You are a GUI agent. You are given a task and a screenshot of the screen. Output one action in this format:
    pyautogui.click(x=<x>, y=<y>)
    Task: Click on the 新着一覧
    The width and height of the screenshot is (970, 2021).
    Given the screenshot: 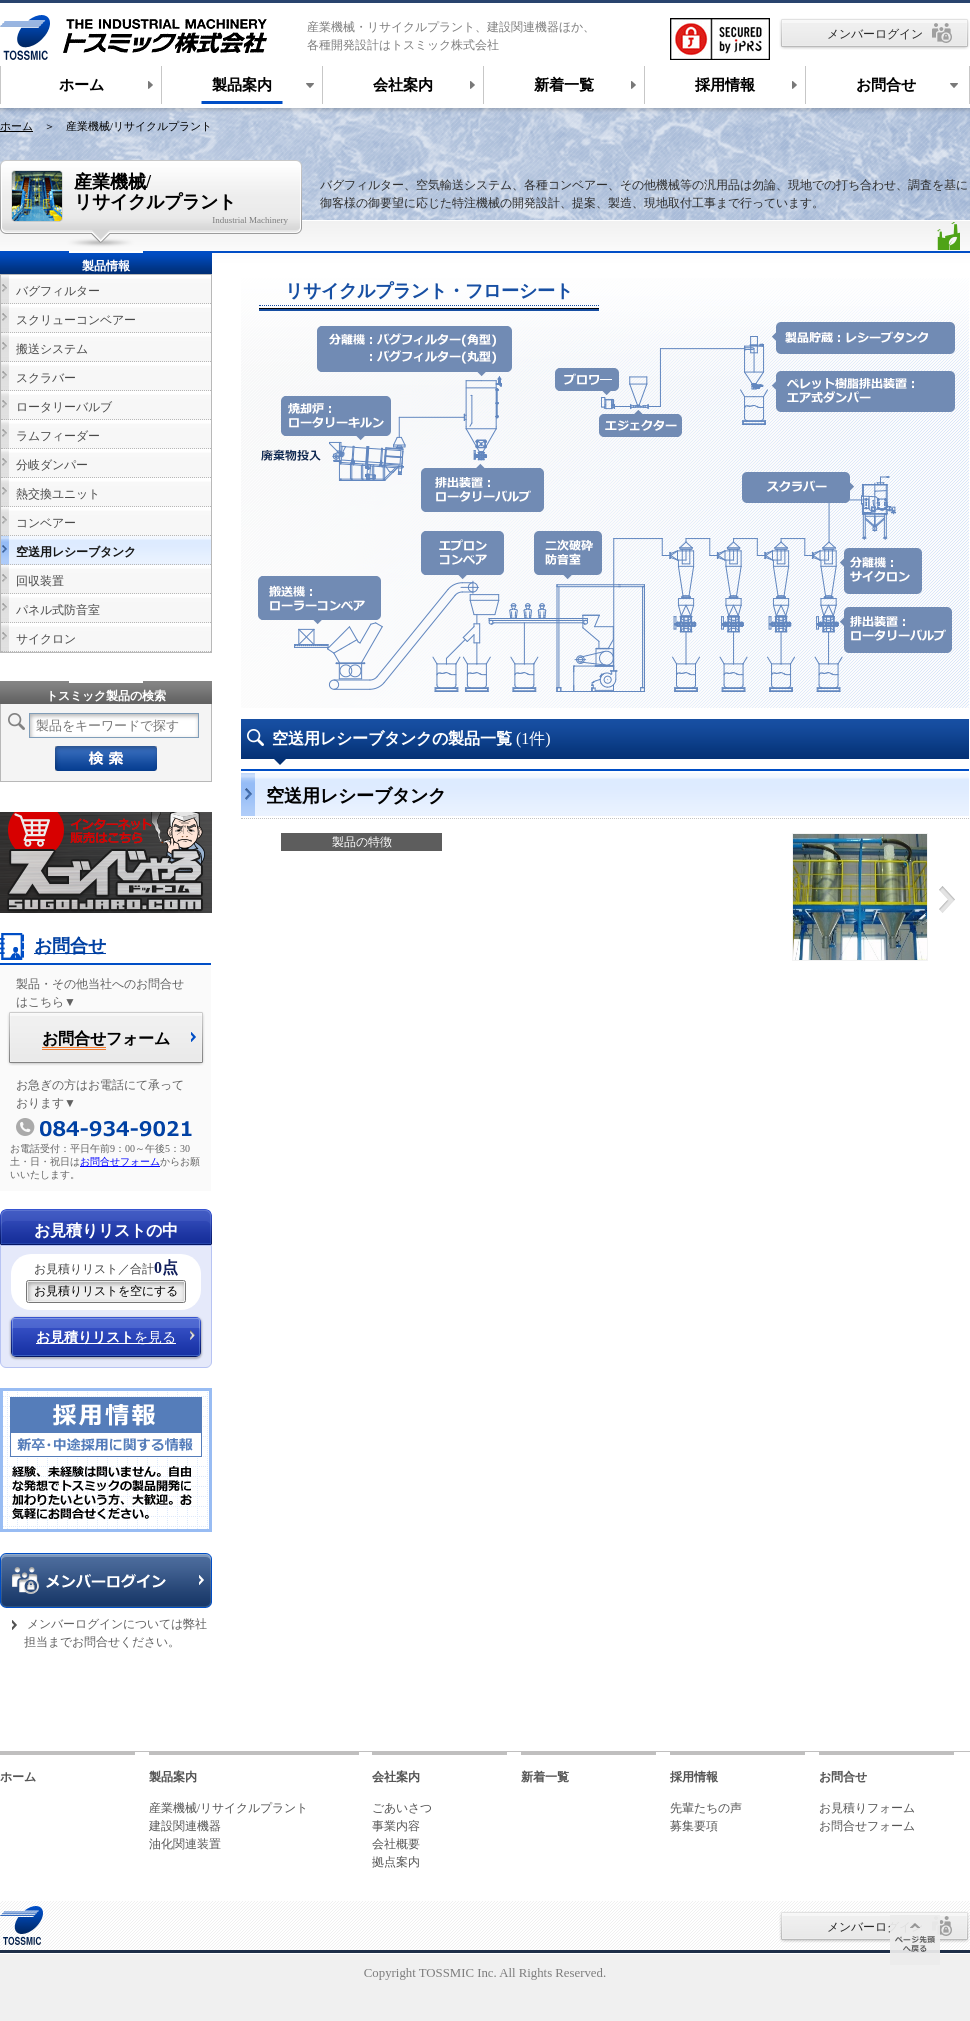 What is the action you would take?
    pyautogui.click(x=545, y=1777)
    